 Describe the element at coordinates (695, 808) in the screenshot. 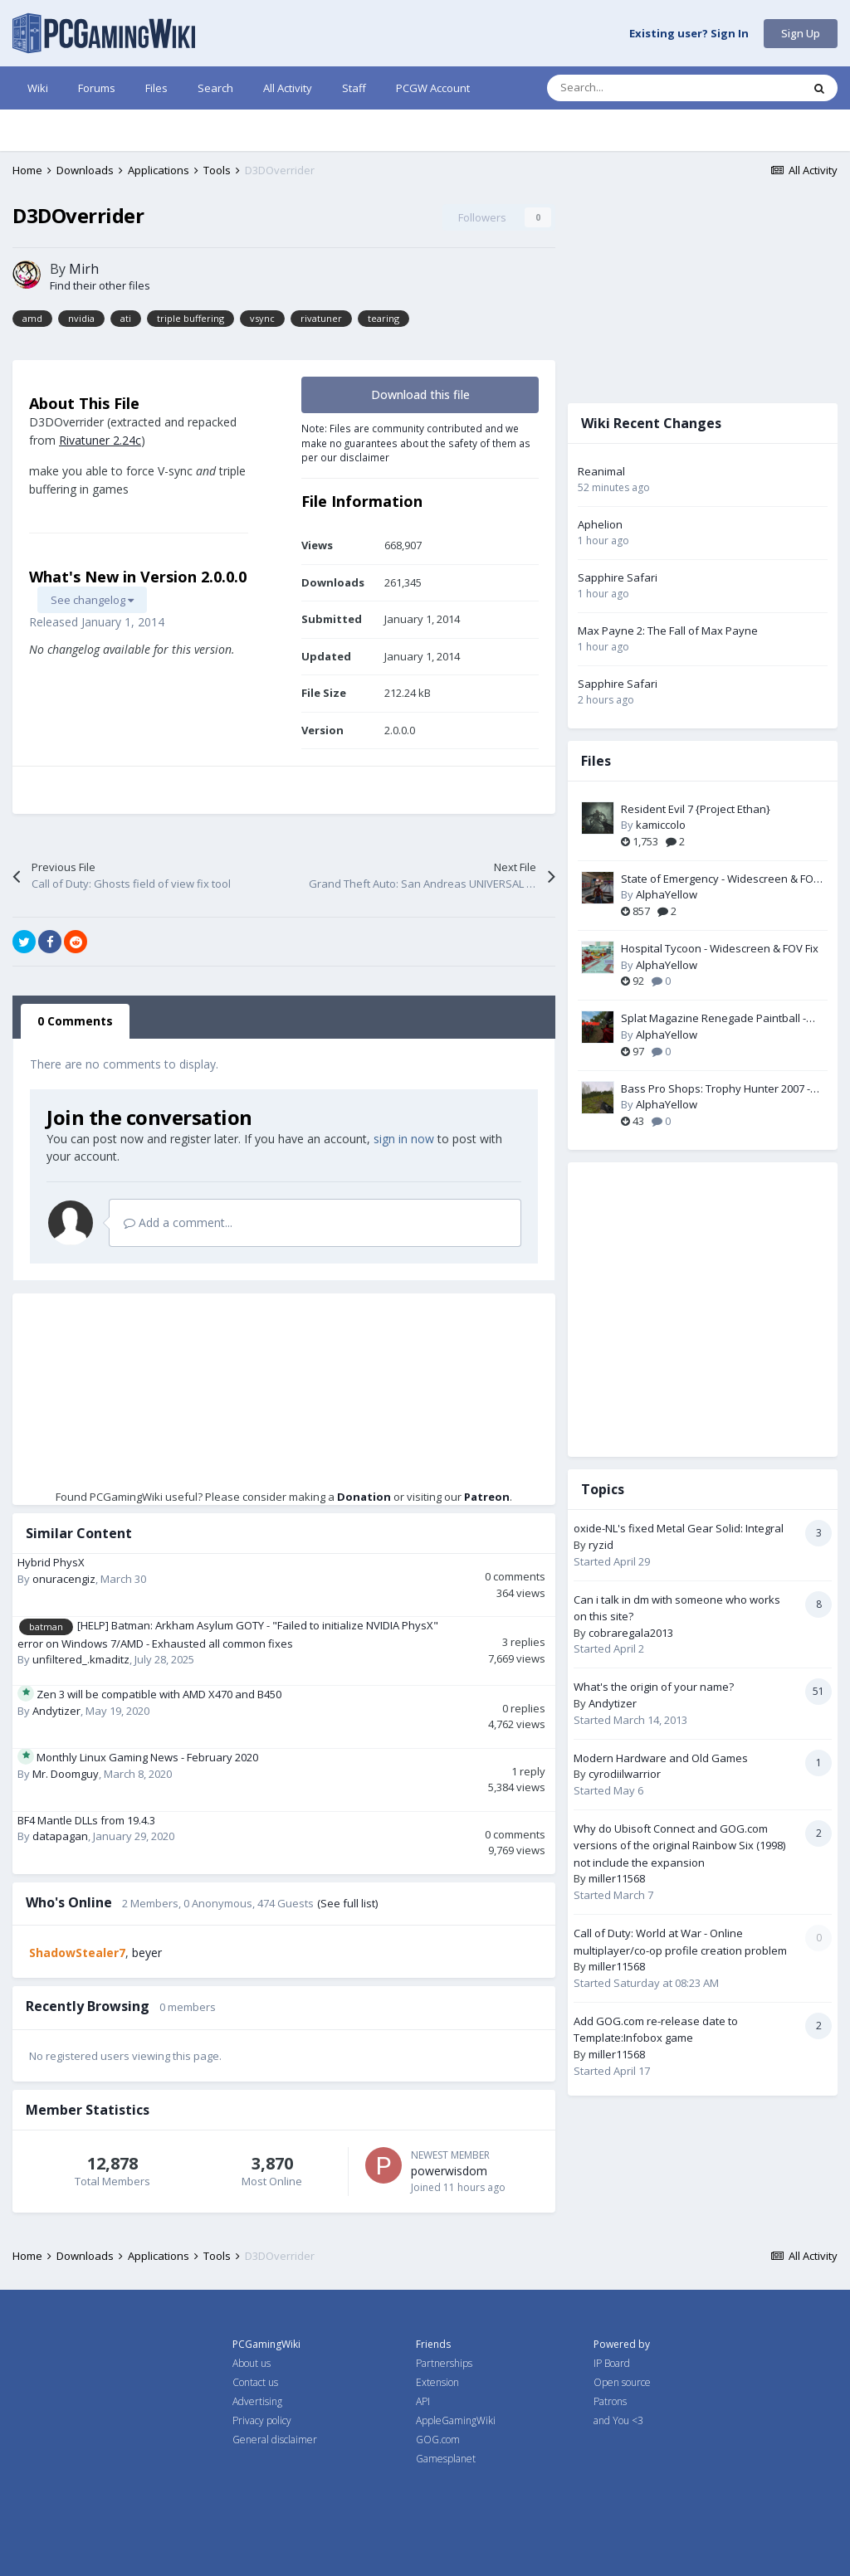

I see `Resident Evil 7 {Project Ethan}` at that location.